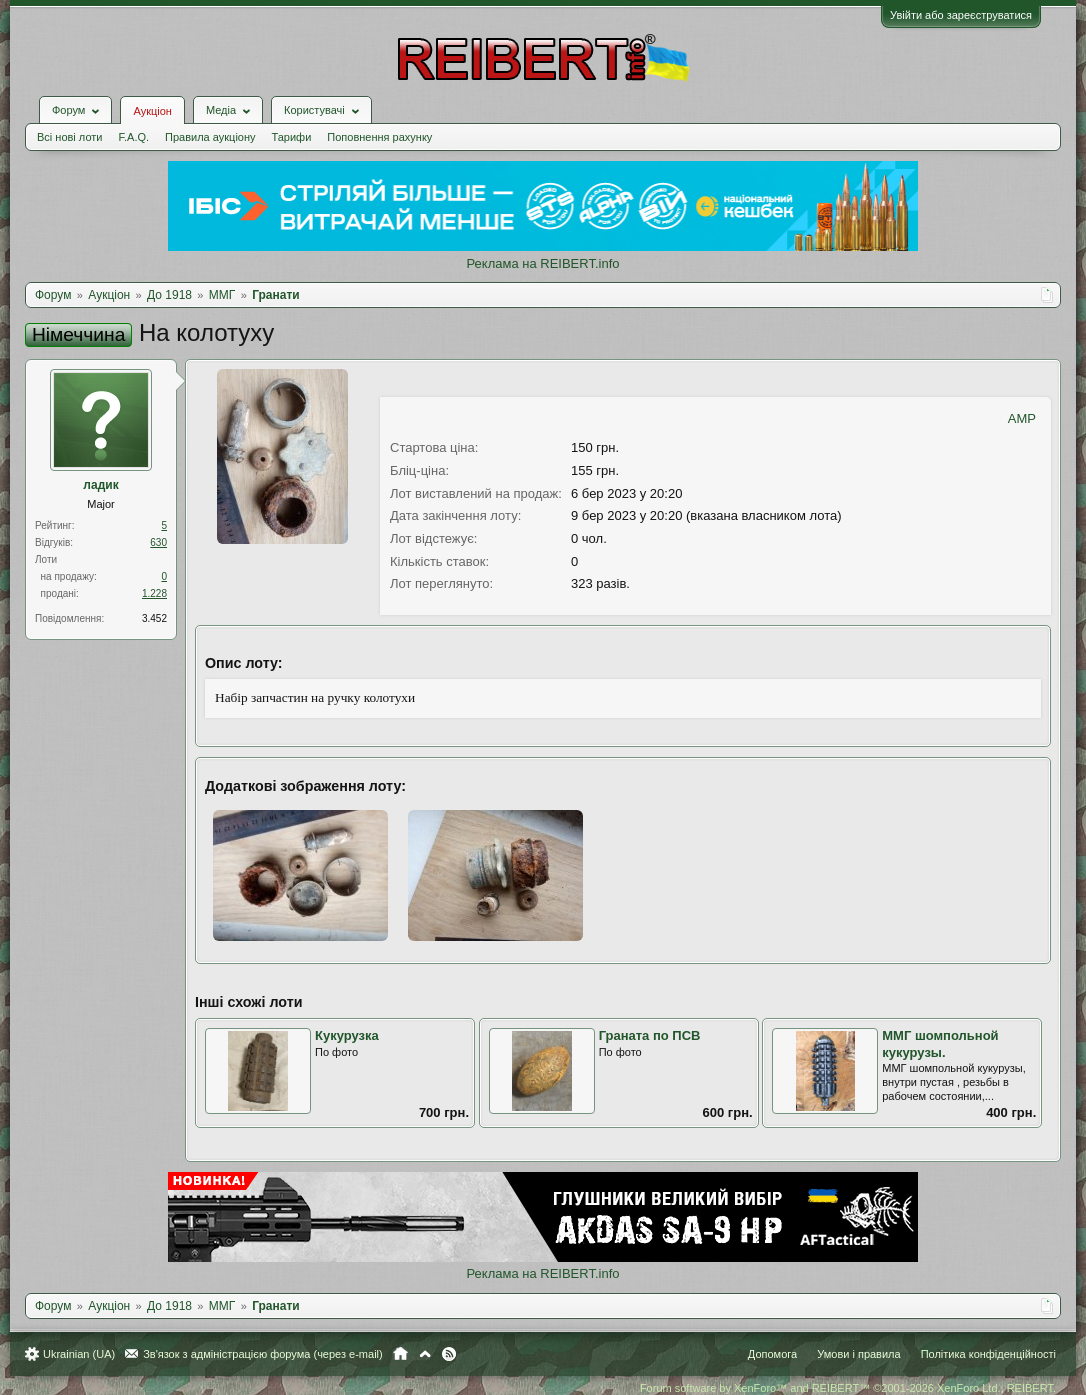 This screenshot has height=1395, width=1086. Describe the element at coordinates (263, 1354) in the screenshot. I see `Зв'язок з адміністрацією форума (через e-mail)` at that location.